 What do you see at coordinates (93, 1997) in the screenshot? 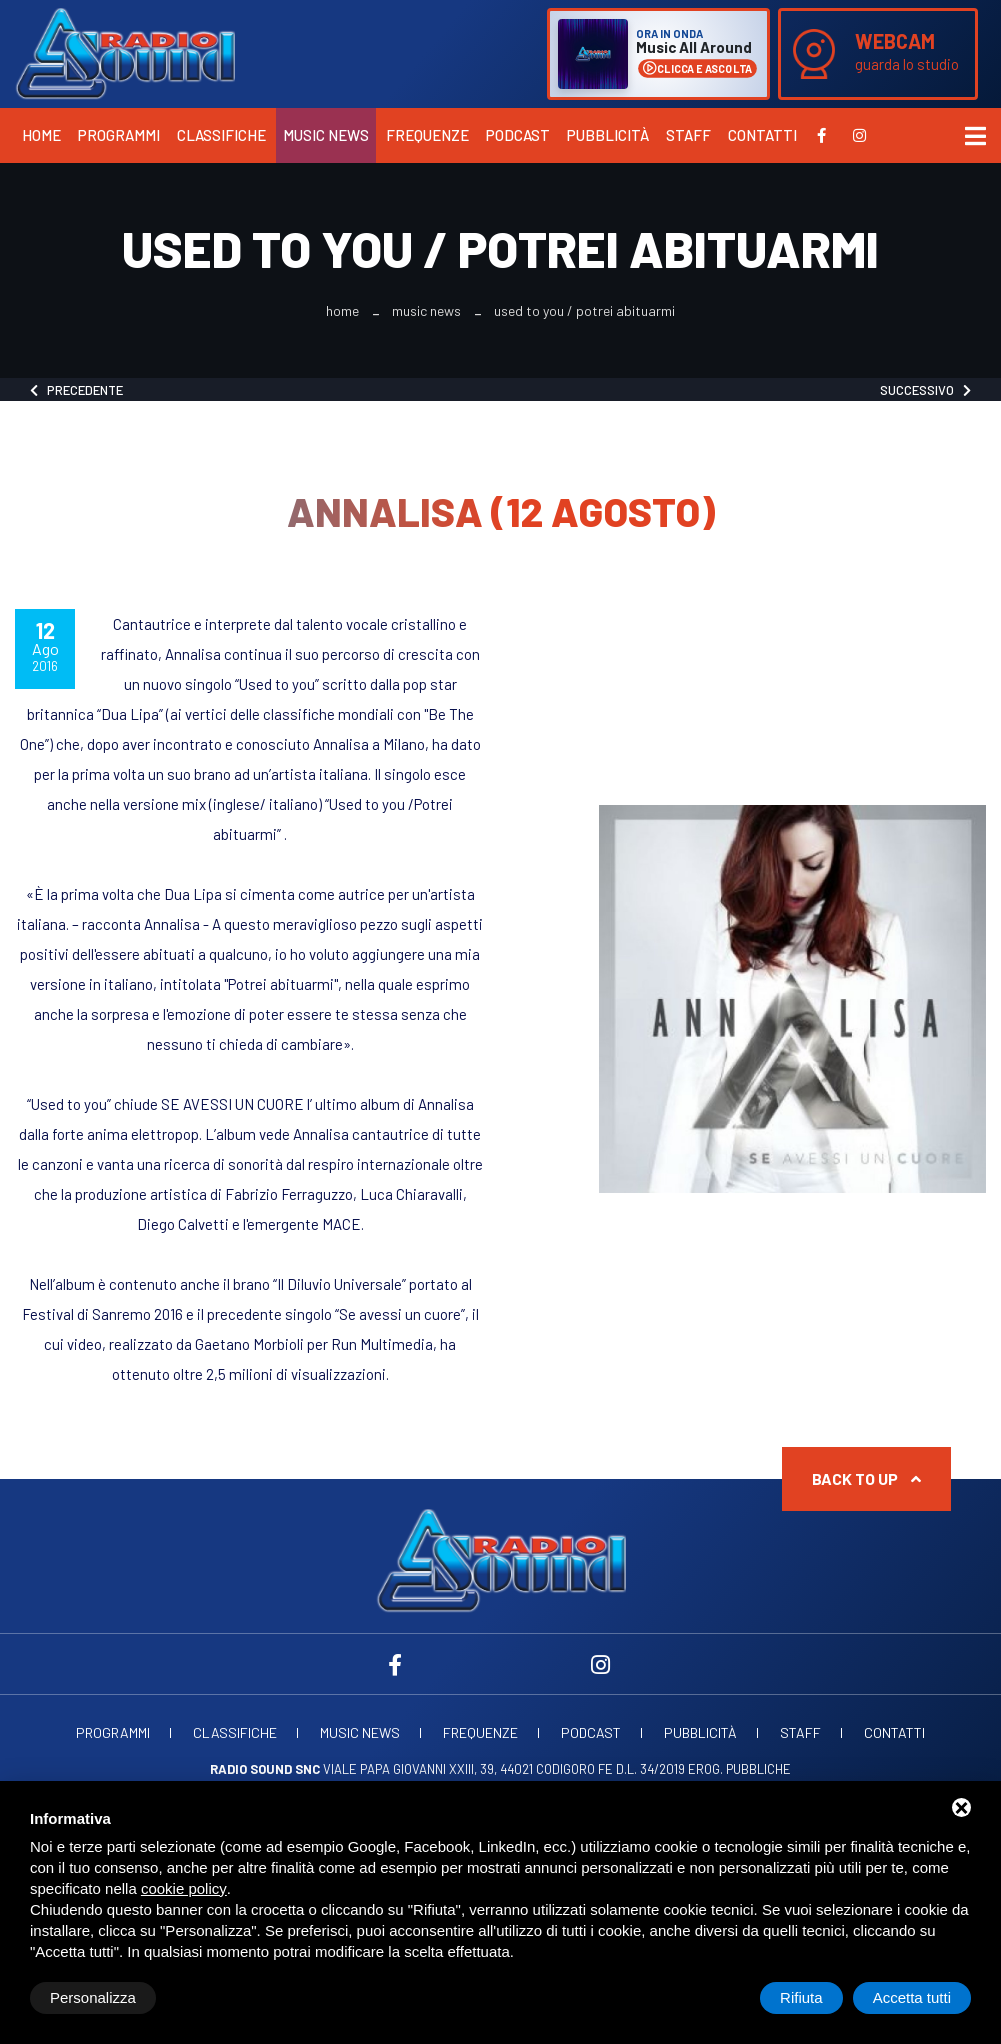
I see `Personalizza` at bounding box center [93, 1997].